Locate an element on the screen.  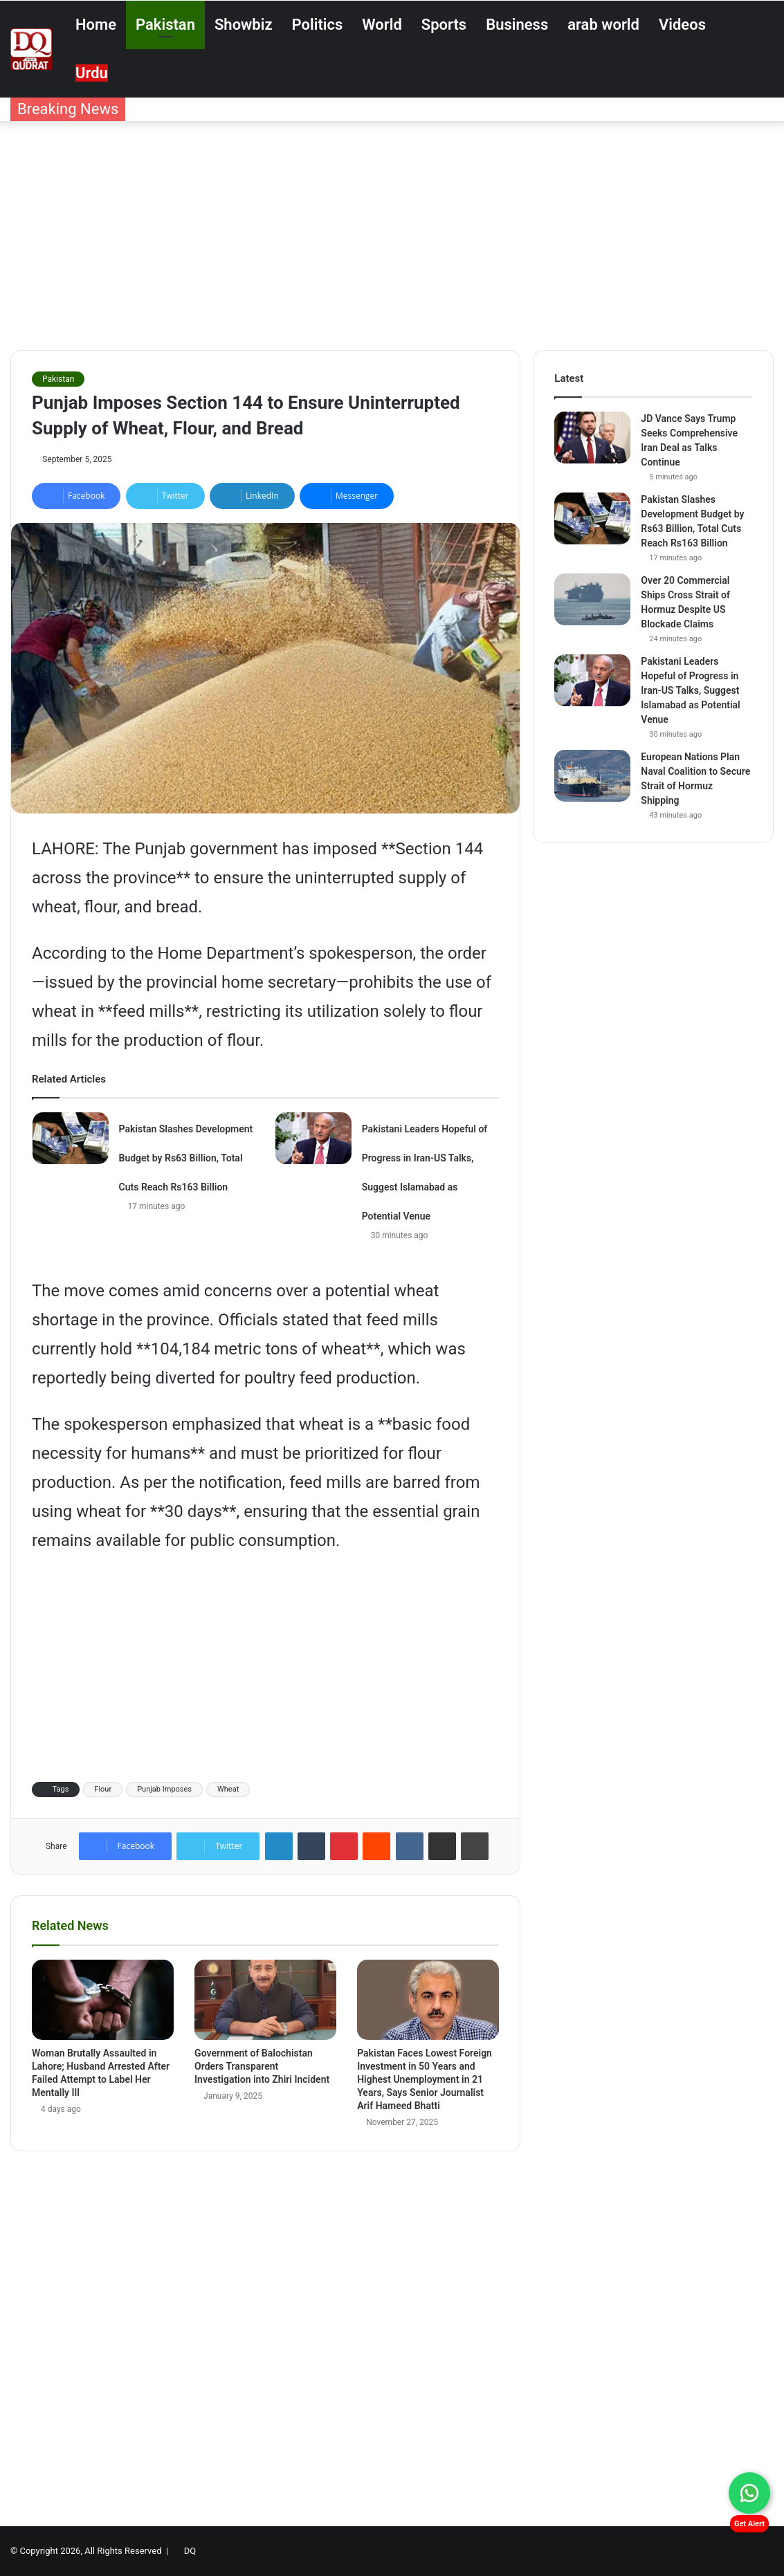
World is located at coordinates (381, 24).